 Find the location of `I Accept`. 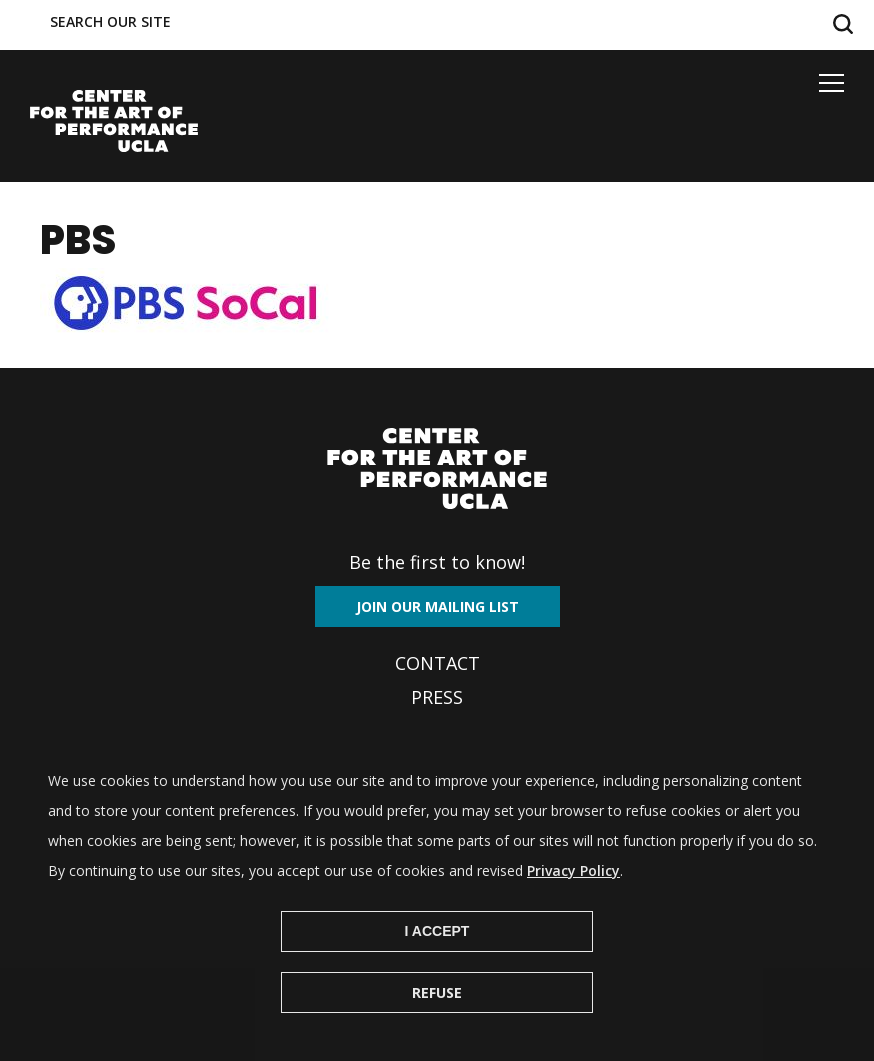

I Accept is located at coordinates (437, 959).